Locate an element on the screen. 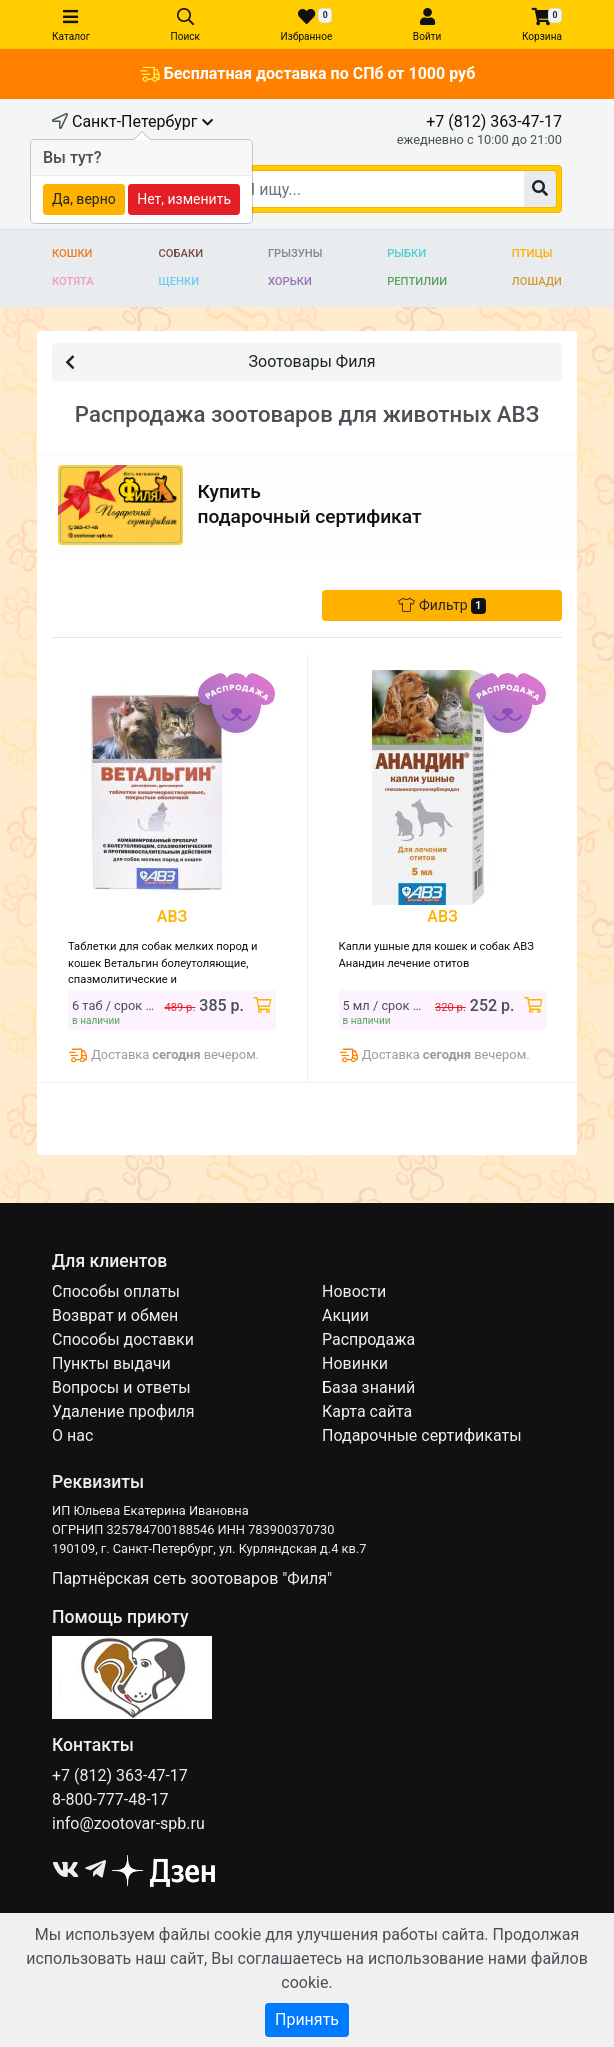 The height and width of the screenshot is (2047, 614). О нас is located at coordinates (72, 1435).